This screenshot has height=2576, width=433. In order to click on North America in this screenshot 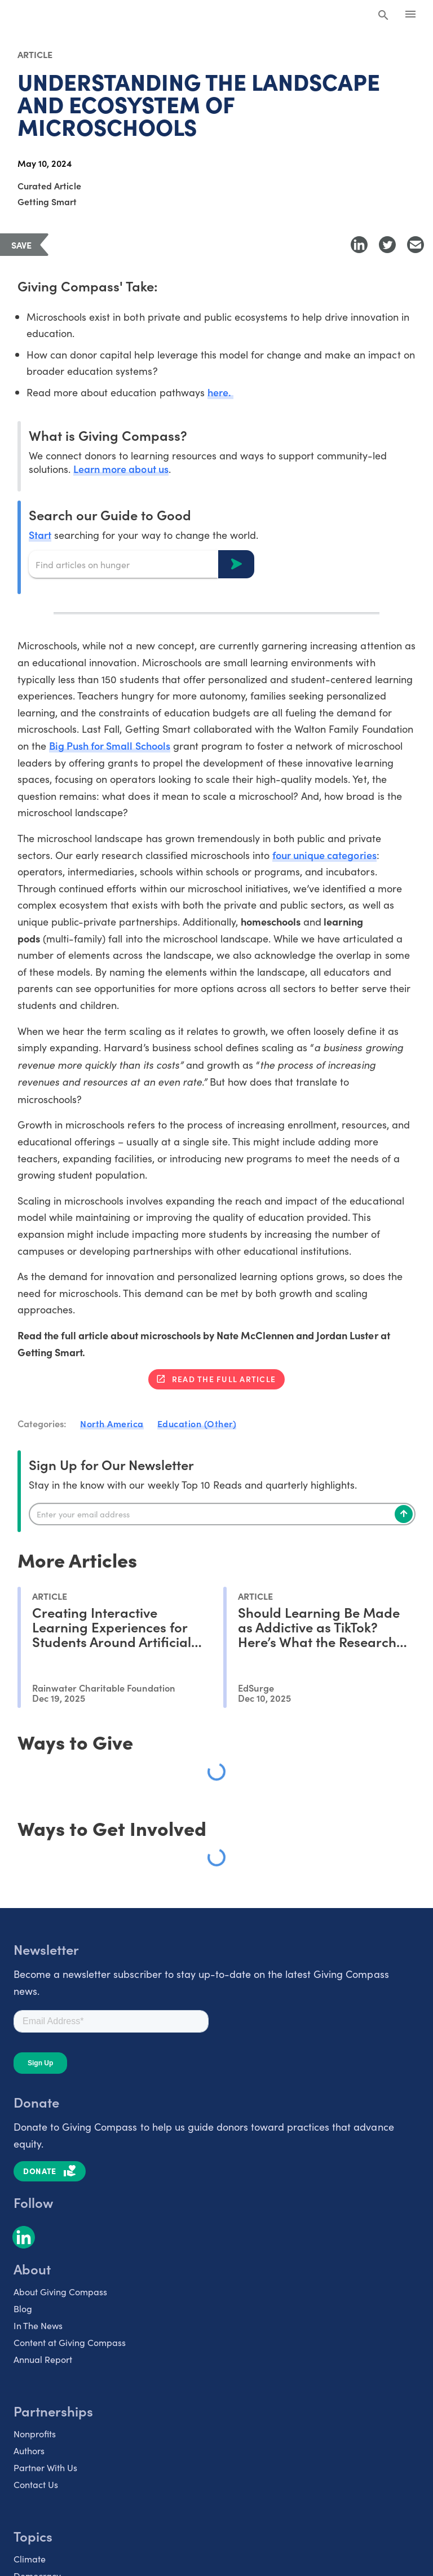, I will do `click(112, 1423)`.